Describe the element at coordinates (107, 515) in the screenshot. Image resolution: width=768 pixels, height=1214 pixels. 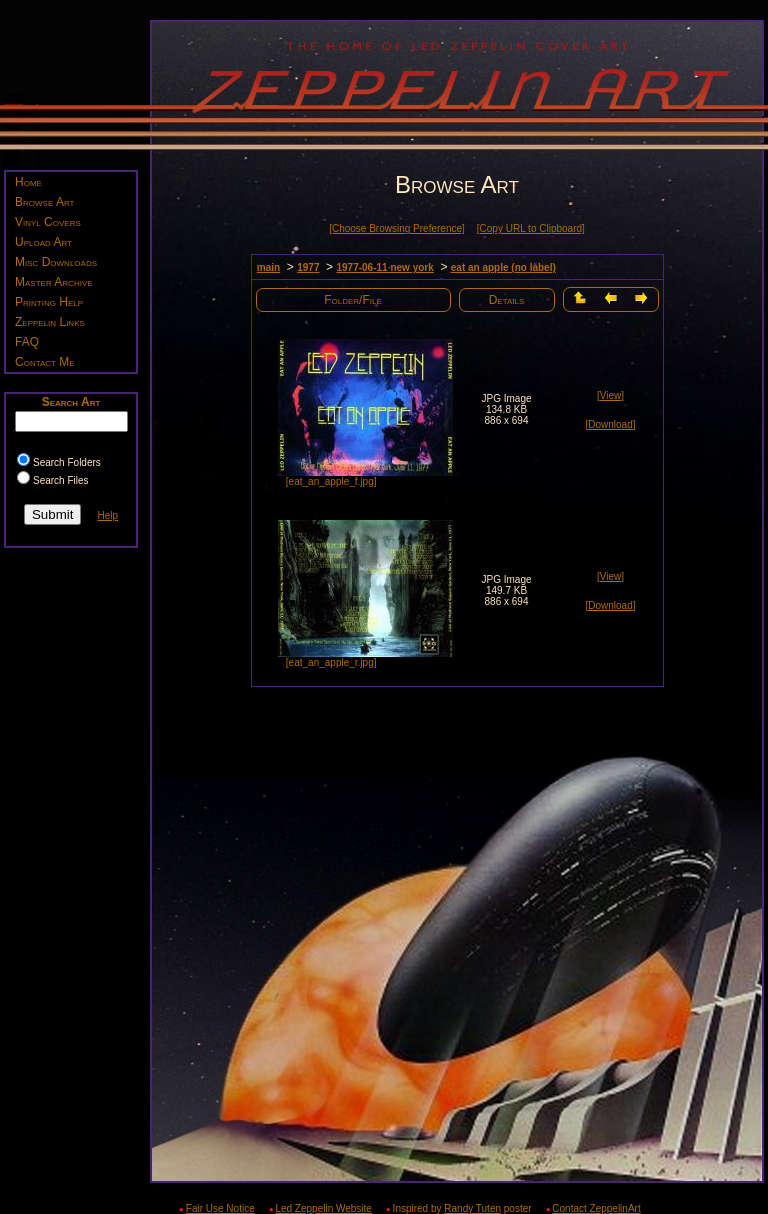
I see `Help` at that location.